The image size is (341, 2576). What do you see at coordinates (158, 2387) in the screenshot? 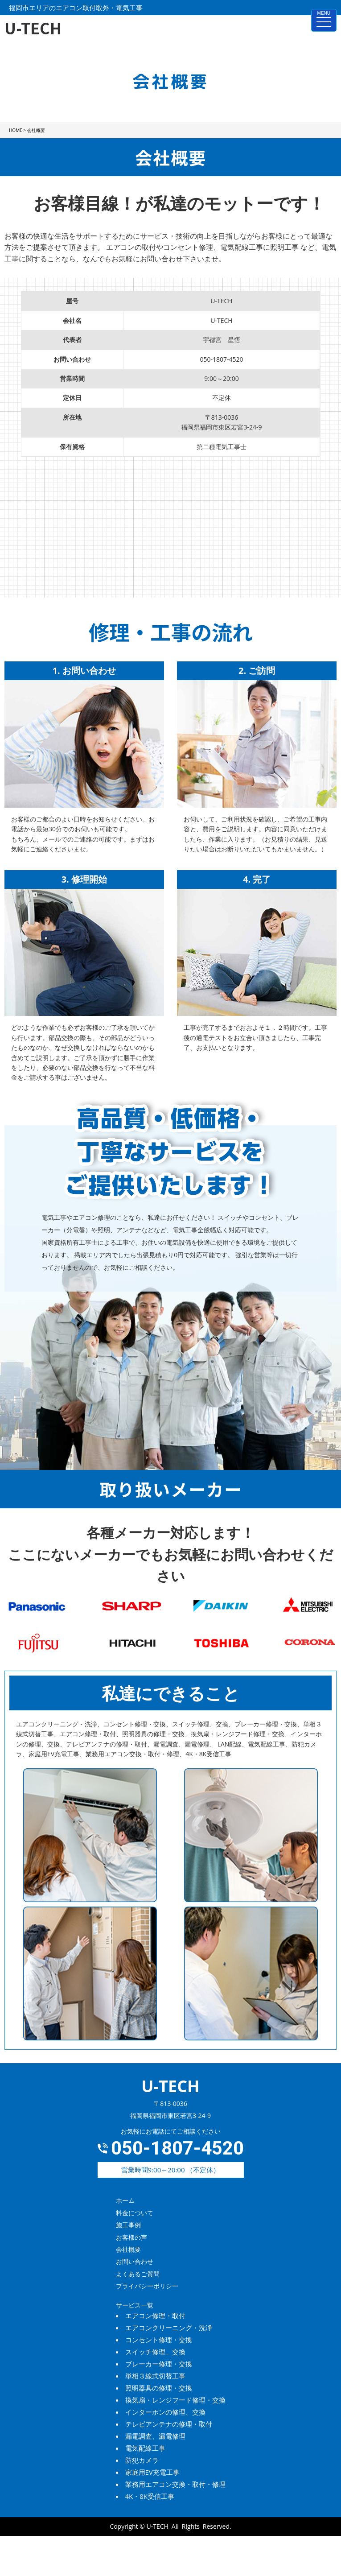
I see `照明器具の修理・交換` at bounding box center [158, 2387].